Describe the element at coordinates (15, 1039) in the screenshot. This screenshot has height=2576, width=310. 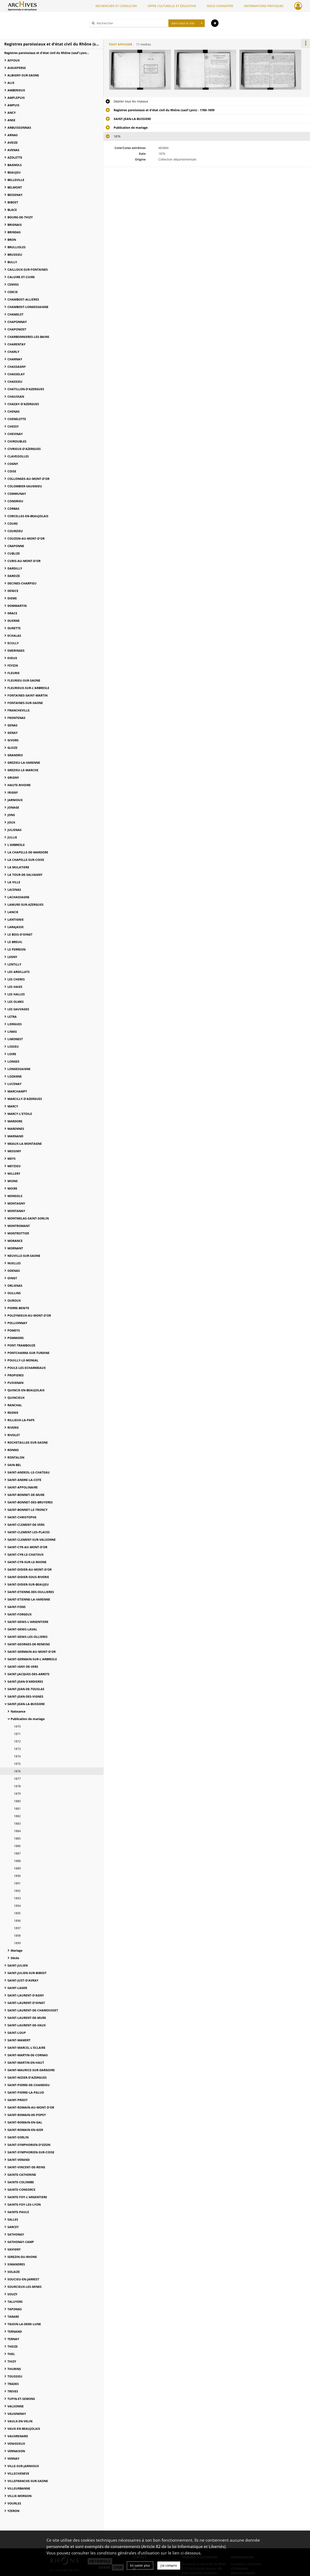
I see `LIMONEST` at that location.